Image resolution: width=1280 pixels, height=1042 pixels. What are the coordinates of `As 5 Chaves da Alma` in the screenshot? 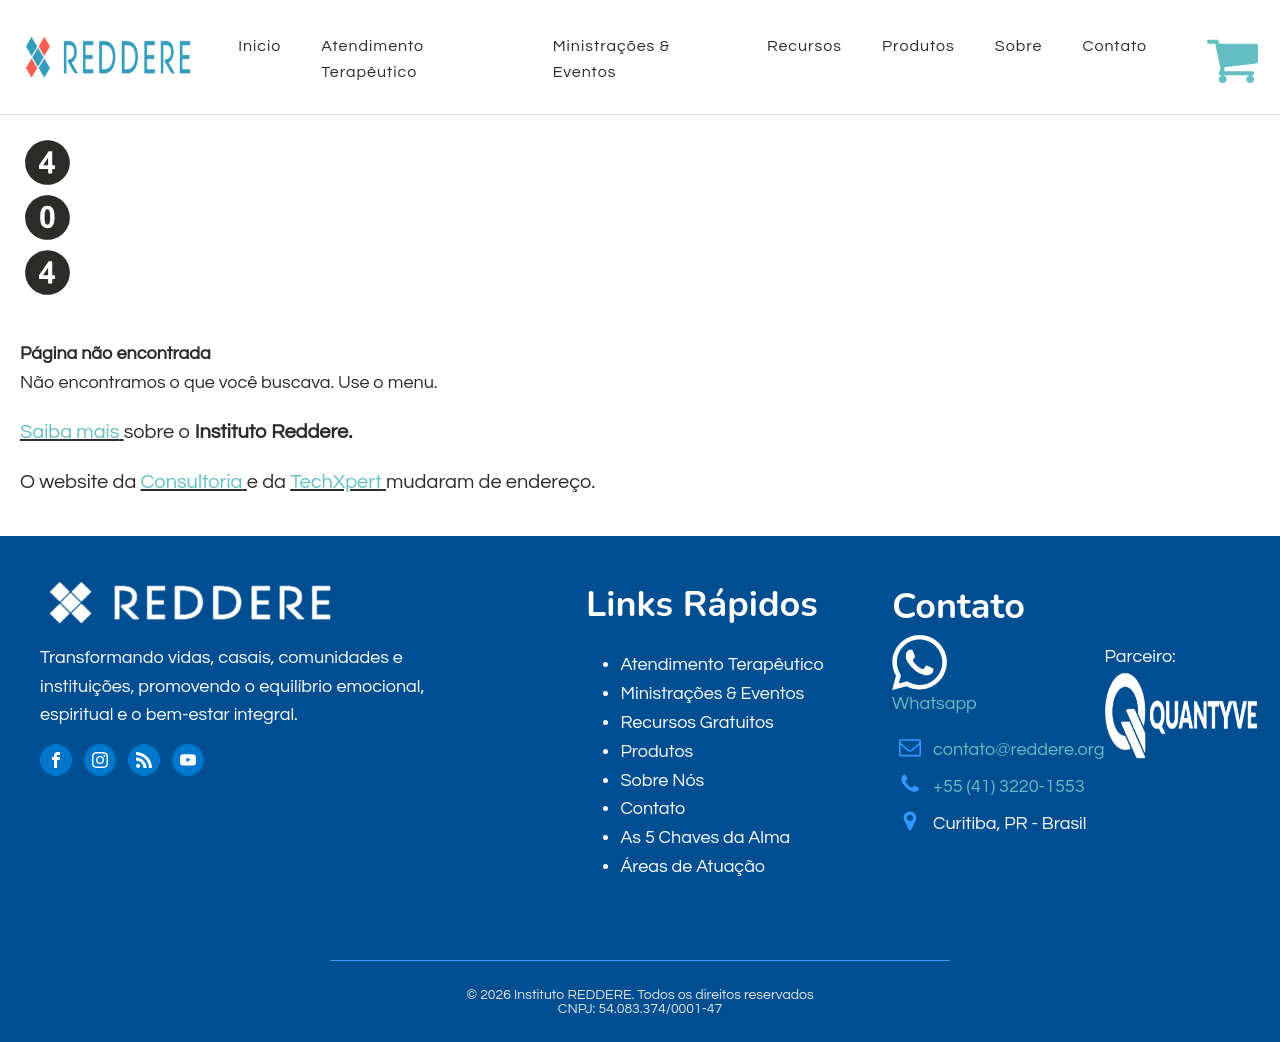 It's located at (705, 837).